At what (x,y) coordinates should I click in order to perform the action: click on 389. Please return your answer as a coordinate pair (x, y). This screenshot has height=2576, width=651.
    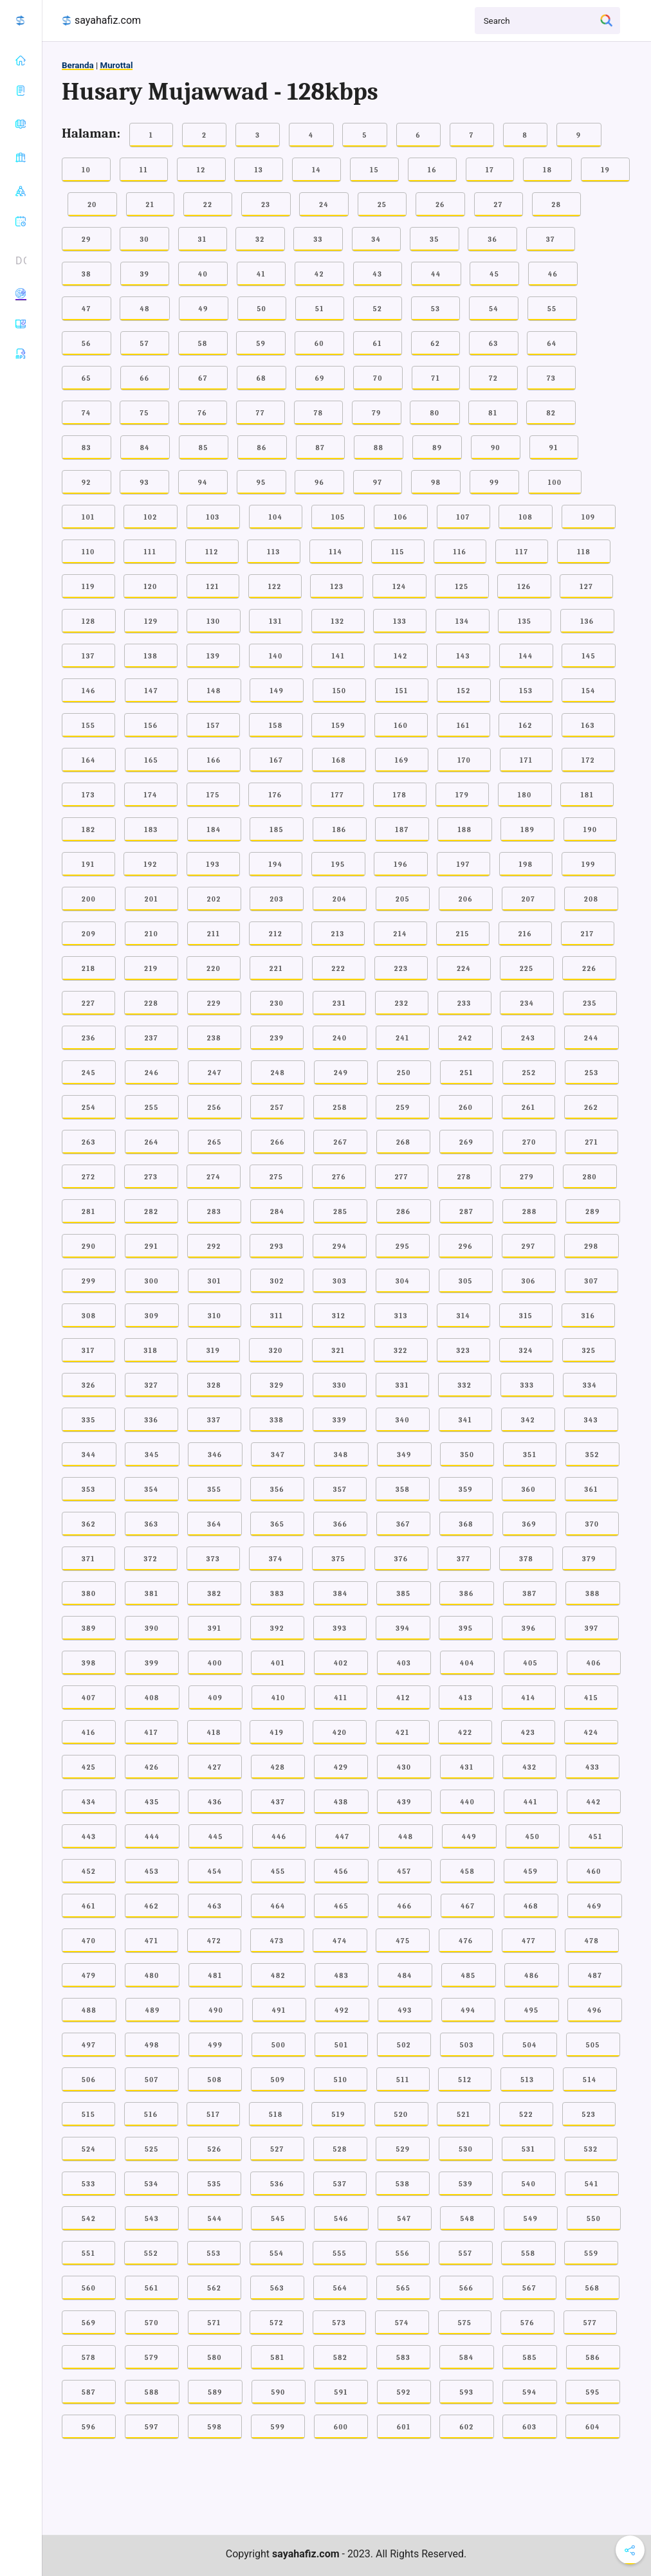
    Looking at the image, I should click on (89, 1628).